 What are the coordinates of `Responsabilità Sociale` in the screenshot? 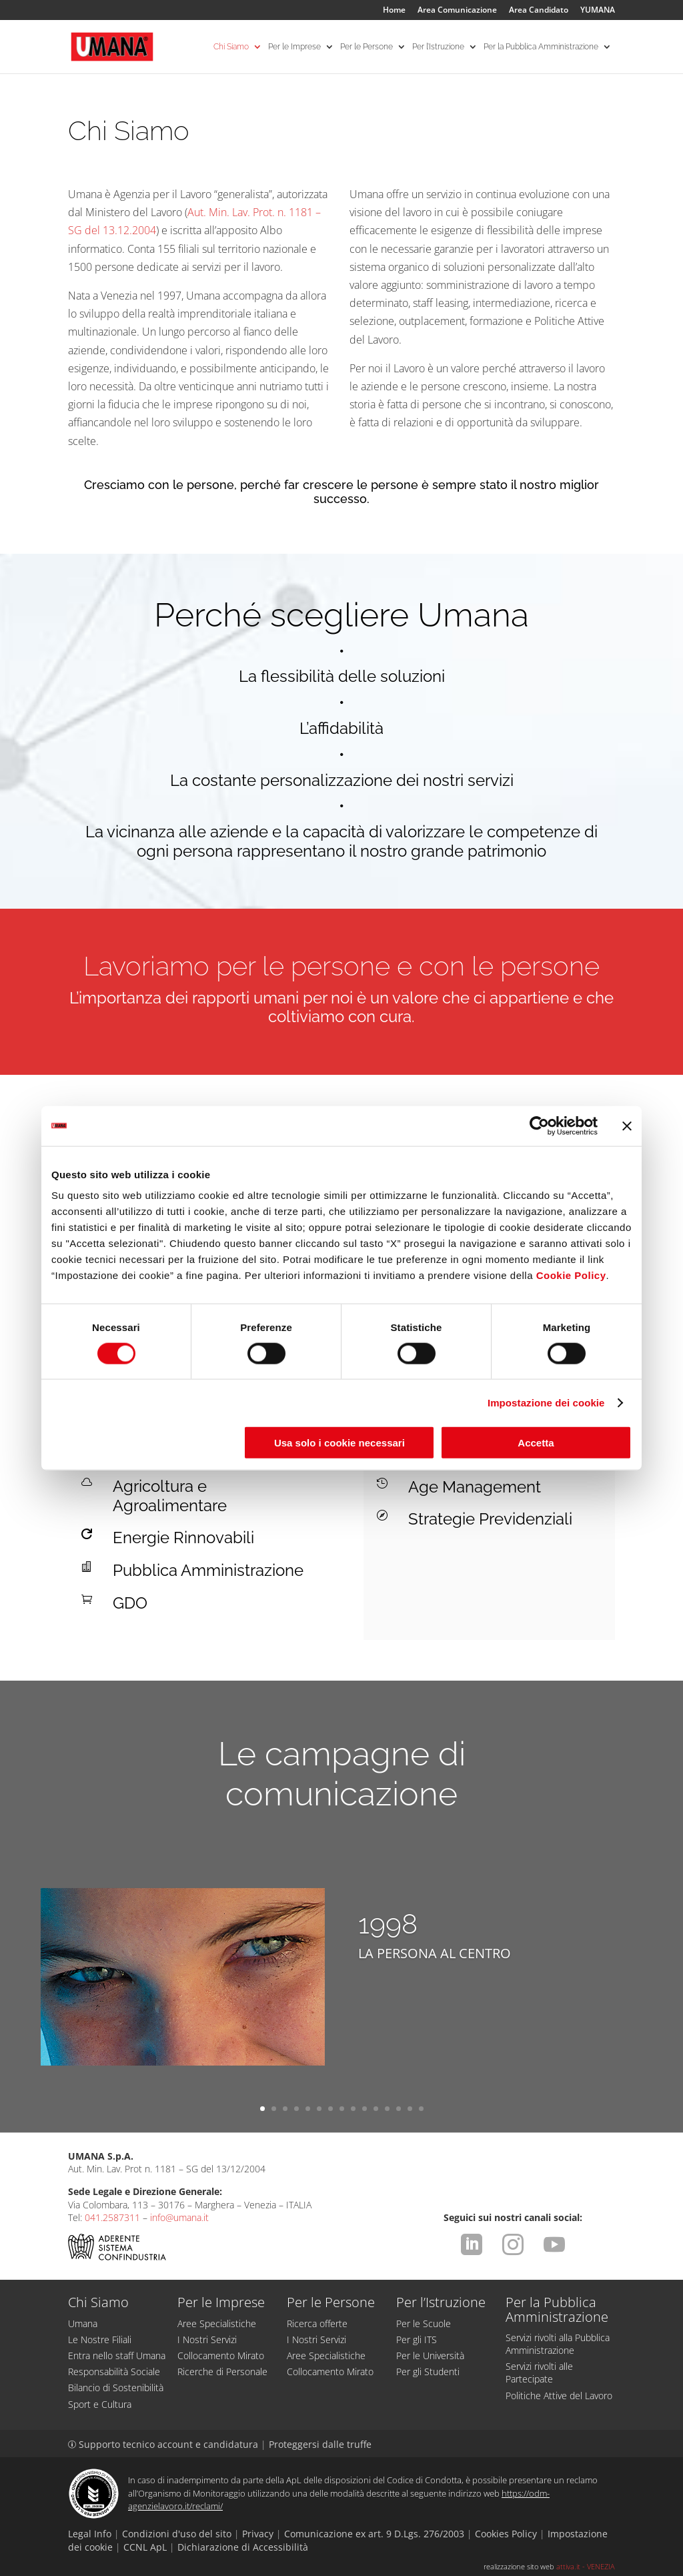 It's located at (114, 2371).